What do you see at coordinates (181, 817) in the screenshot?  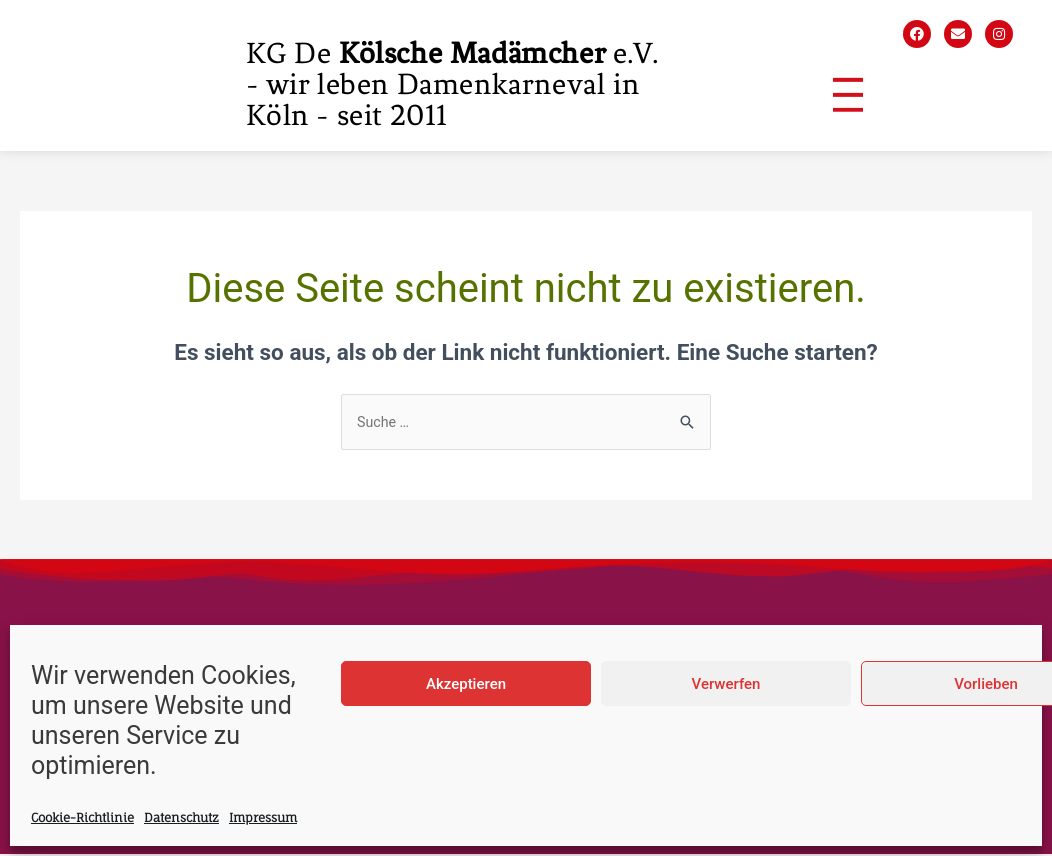 I see `Datenschutz` at bounding box center [181, 817].